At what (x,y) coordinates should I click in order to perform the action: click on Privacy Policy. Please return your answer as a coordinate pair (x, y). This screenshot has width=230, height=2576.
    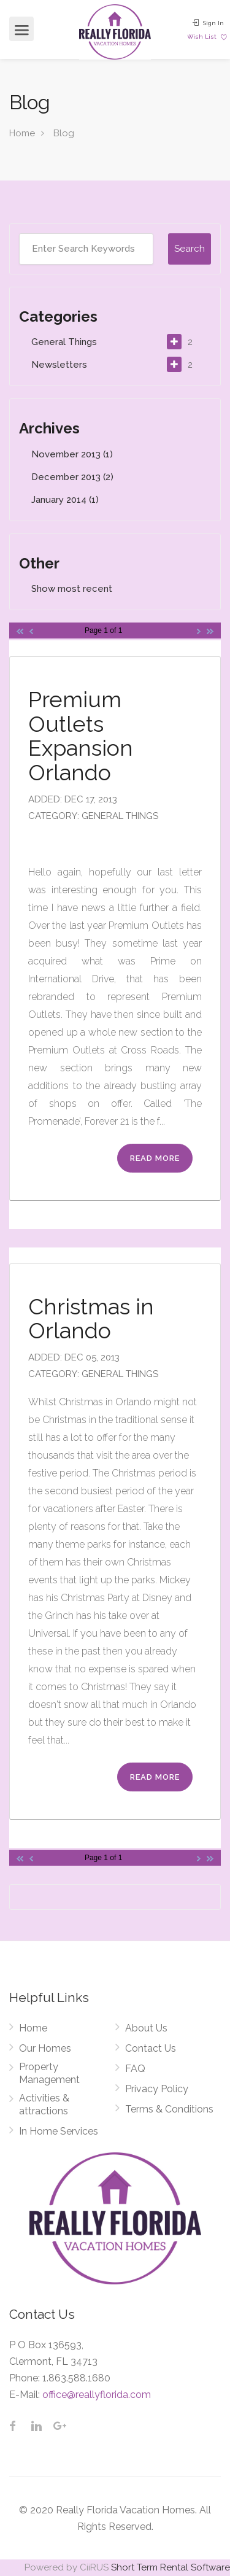
    Looking at the image, I should click on (156, 2089).